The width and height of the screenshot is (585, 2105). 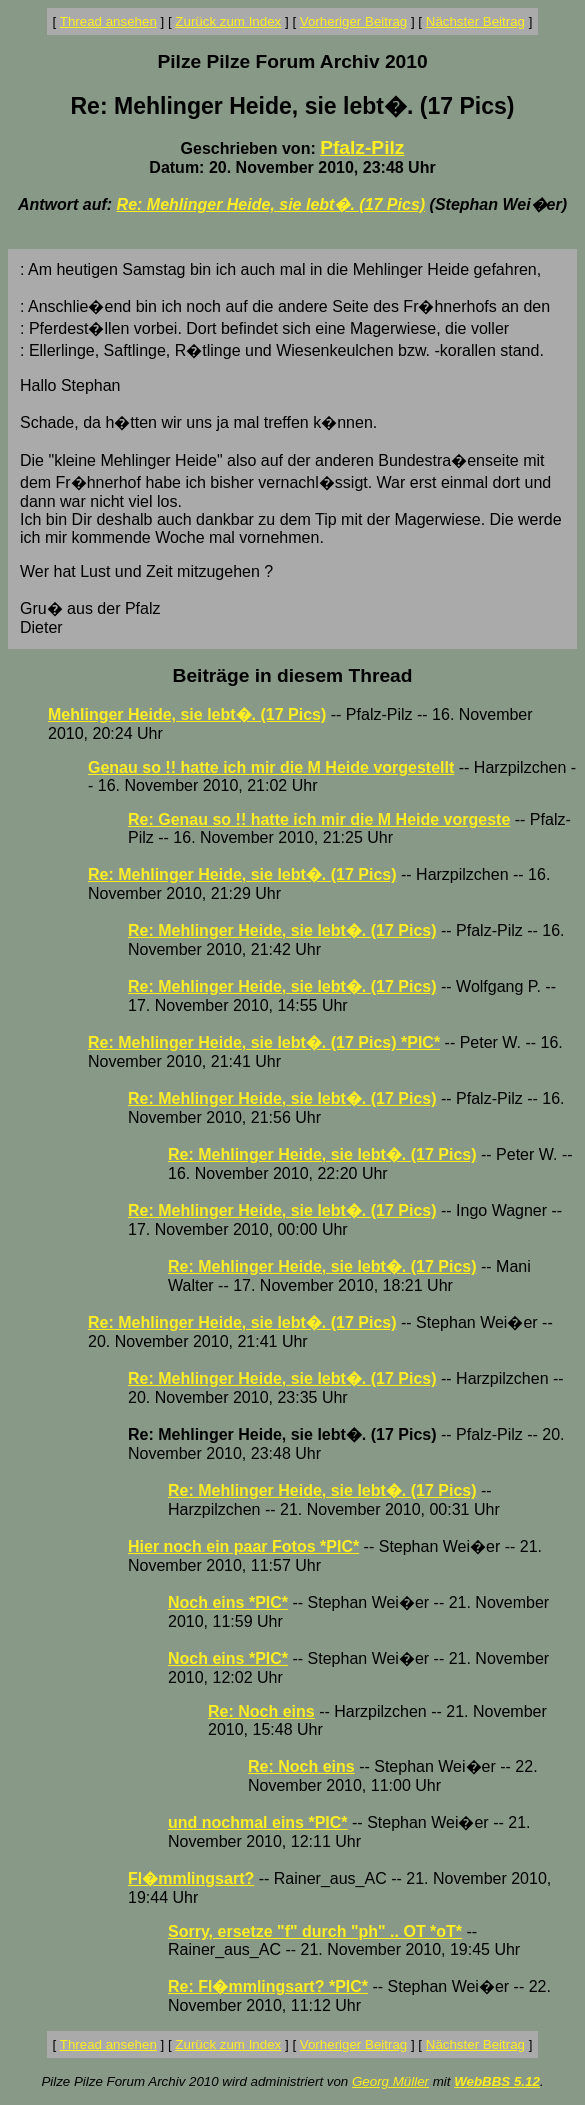 I want to click on Vorheriger Beitrag, so click(x=353, y=21).